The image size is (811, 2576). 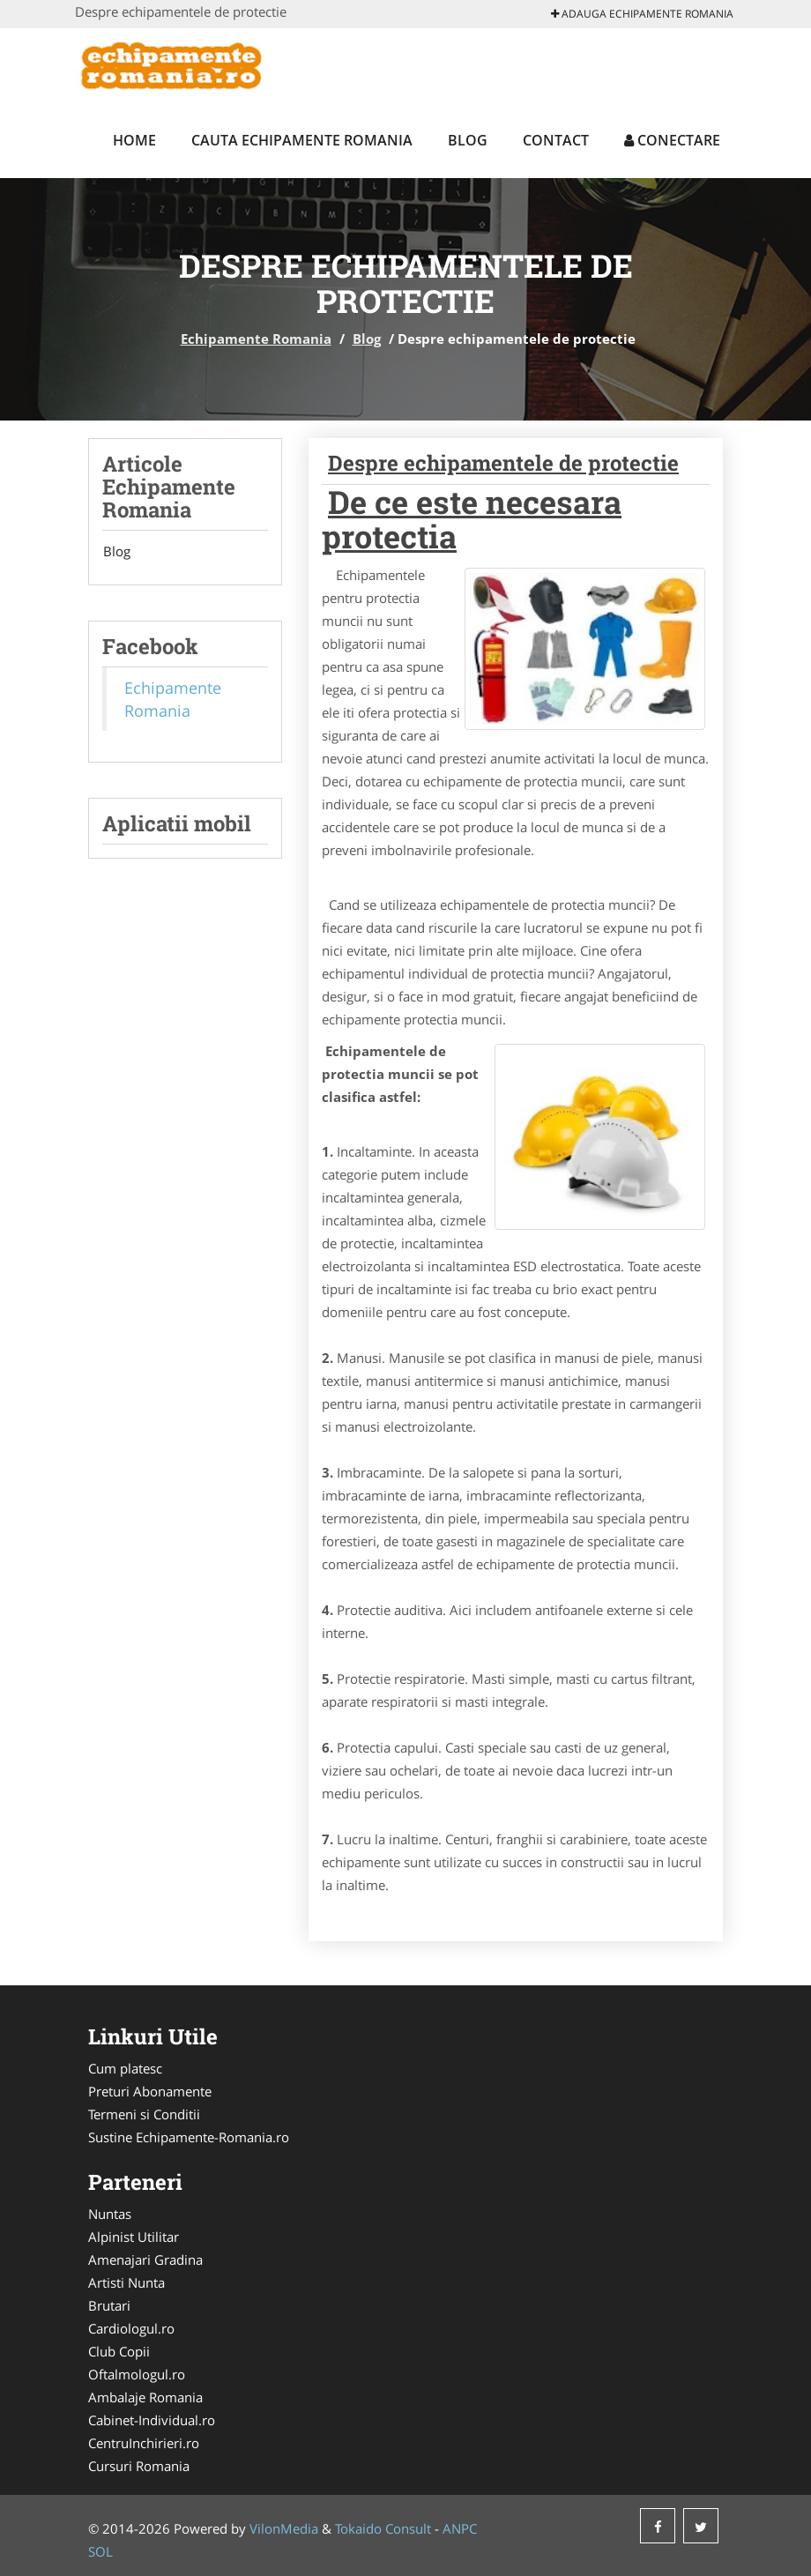 What do you see at coordinates (100, 2551) in the screenshot?
I see `SOL` at bounding box center [100, 2551].